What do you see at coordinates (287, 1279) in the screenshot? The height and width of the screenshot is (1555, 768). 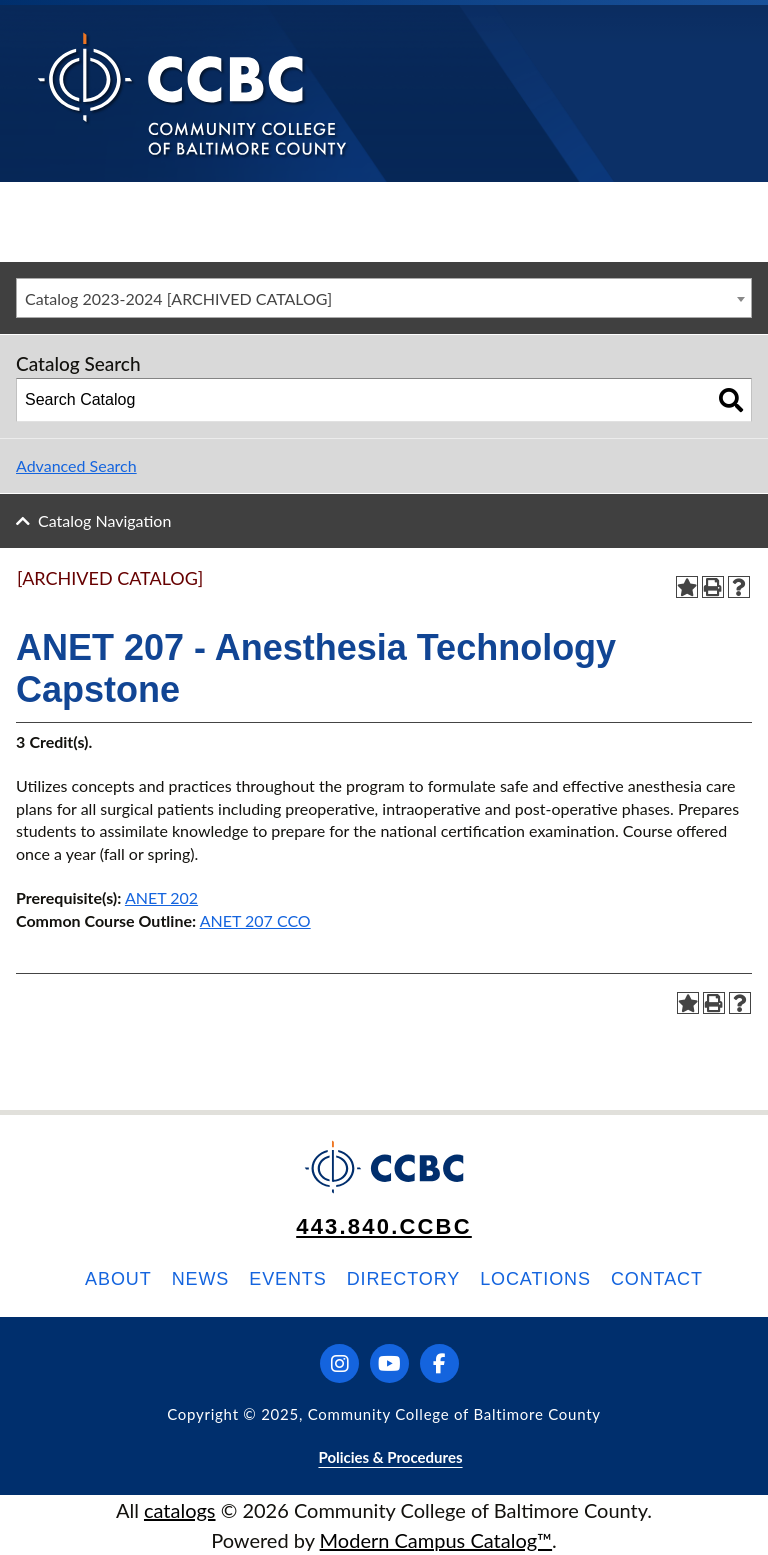 I see `Events` at bounding box center [287, 1279].